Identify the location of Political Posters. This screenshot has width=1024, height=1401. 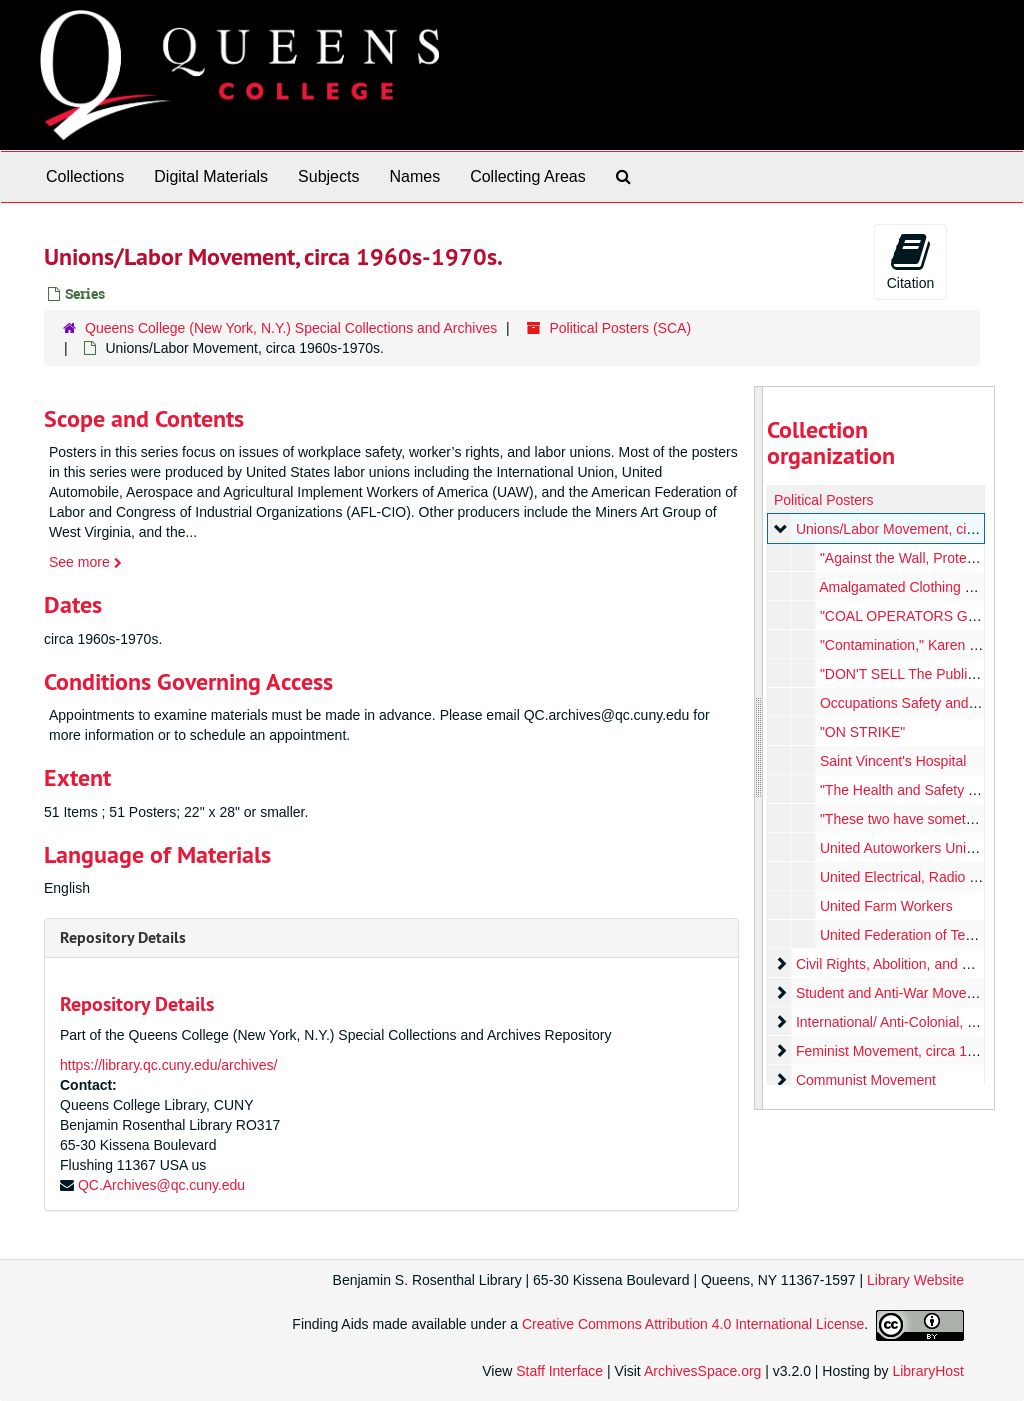
(824, 500).